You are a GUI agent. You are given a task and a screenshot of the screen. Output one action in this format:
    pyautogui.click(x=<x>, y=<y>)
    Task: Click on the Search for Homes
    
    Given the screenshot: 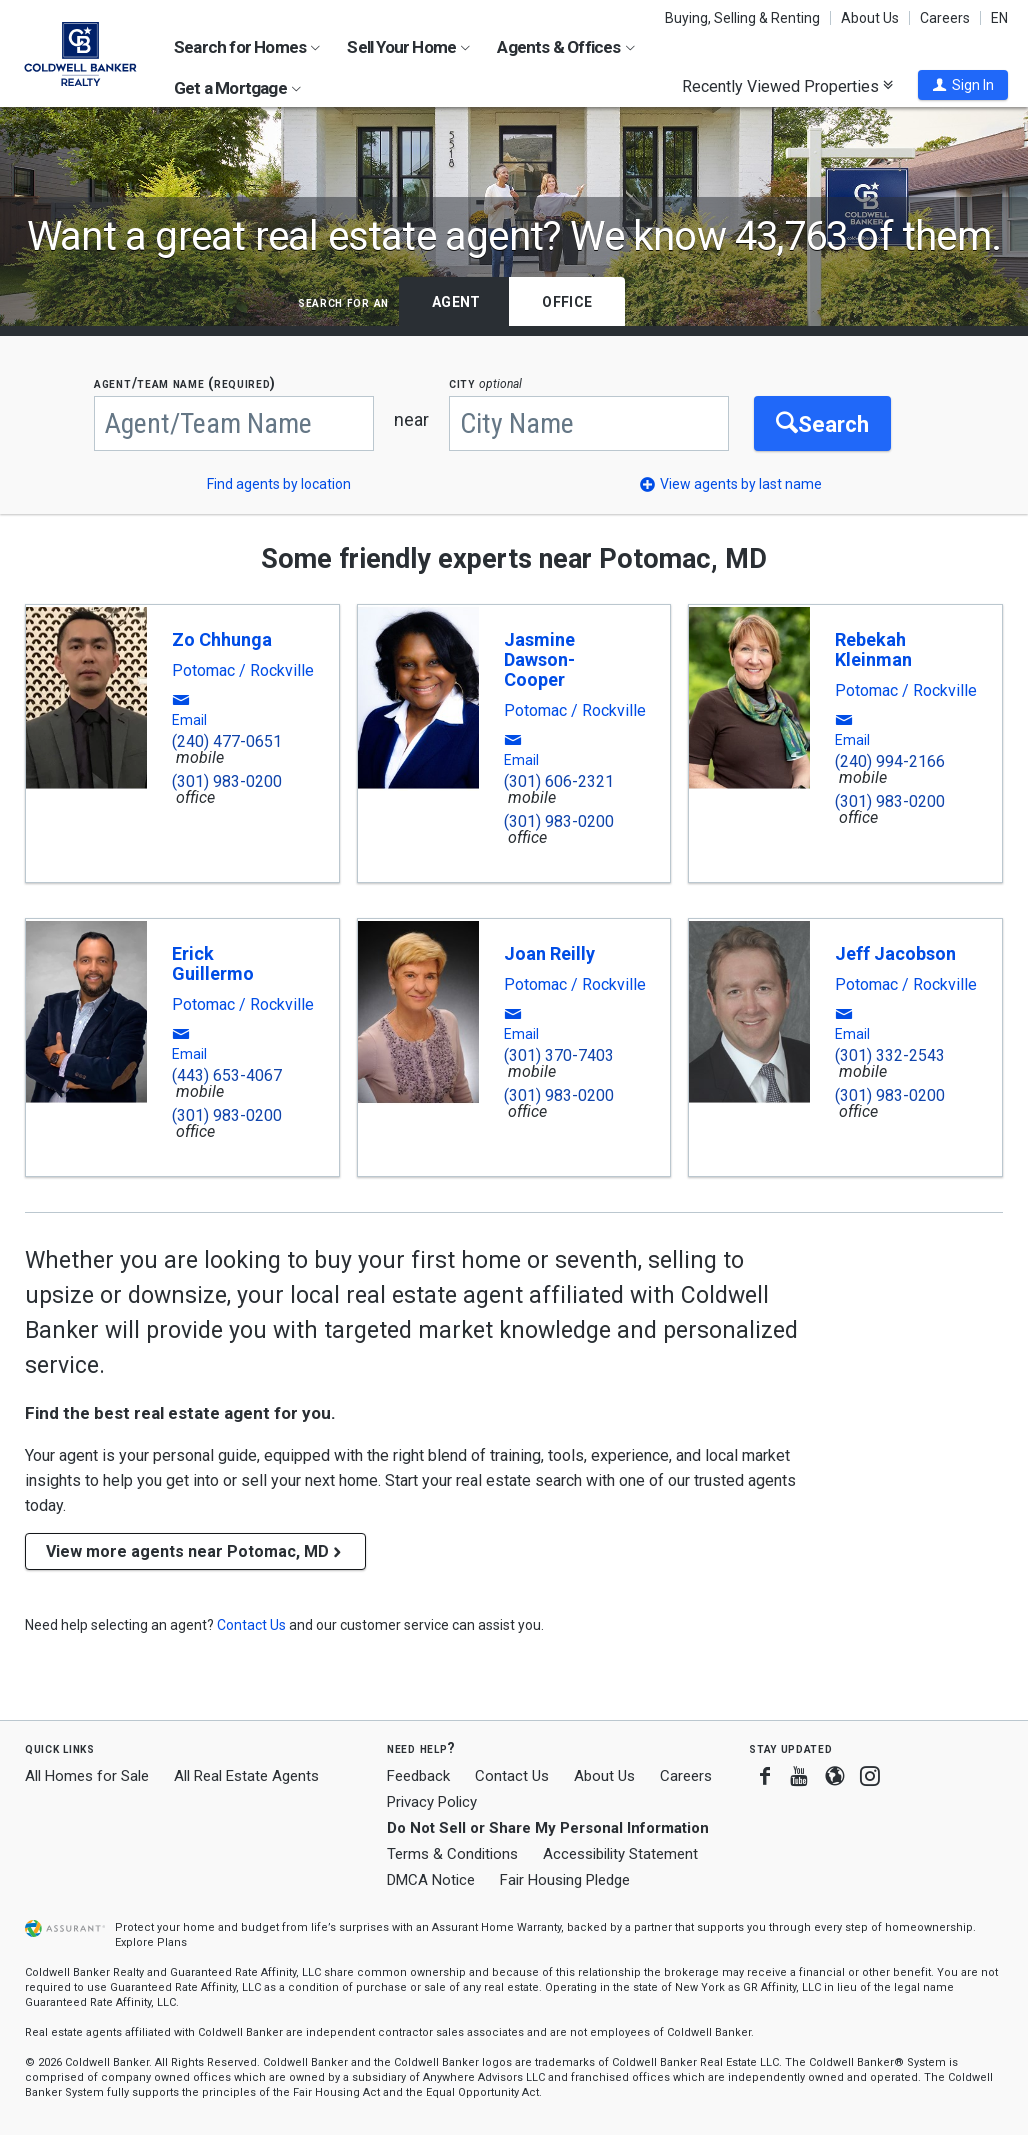 What is the action you would take?
    pyautogui.click(x=247, y=47)
    